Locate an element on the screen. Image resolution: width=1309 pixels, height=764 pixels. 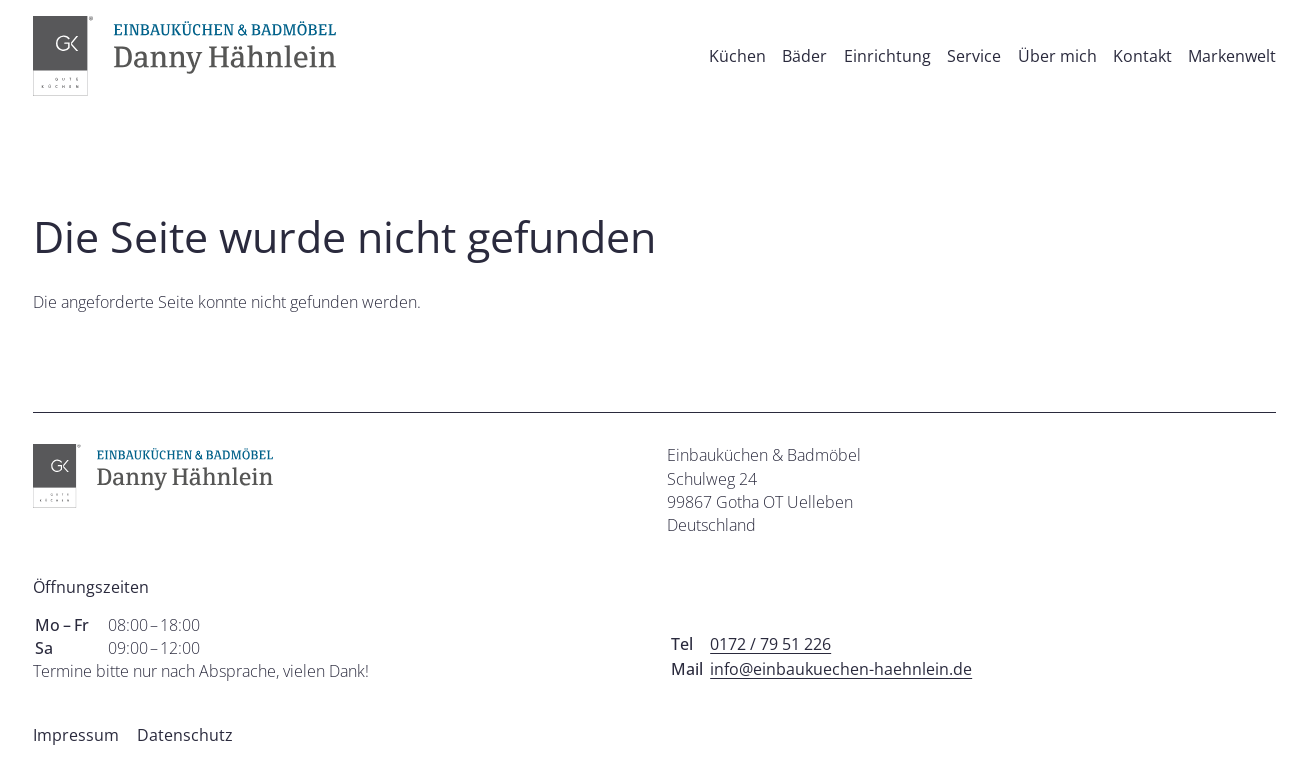
Kontakt is located at coordinates (1142, 56).